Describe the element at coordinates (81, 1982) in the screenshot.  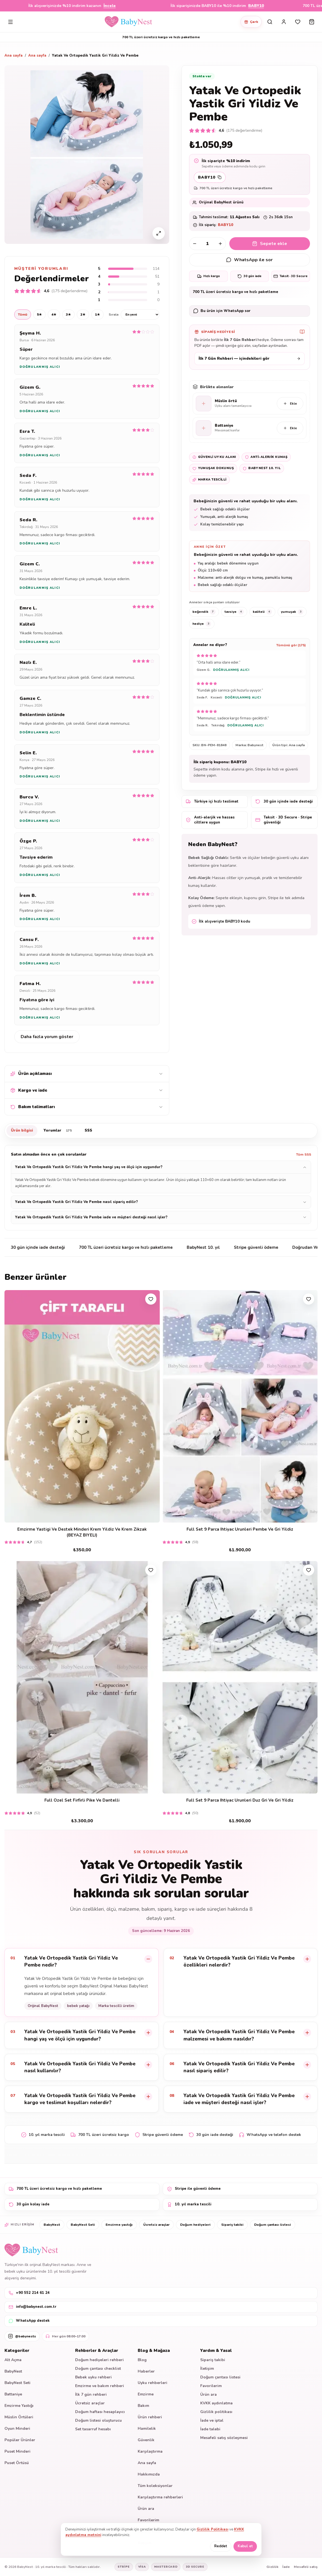
I see `[listitem]` at that location.